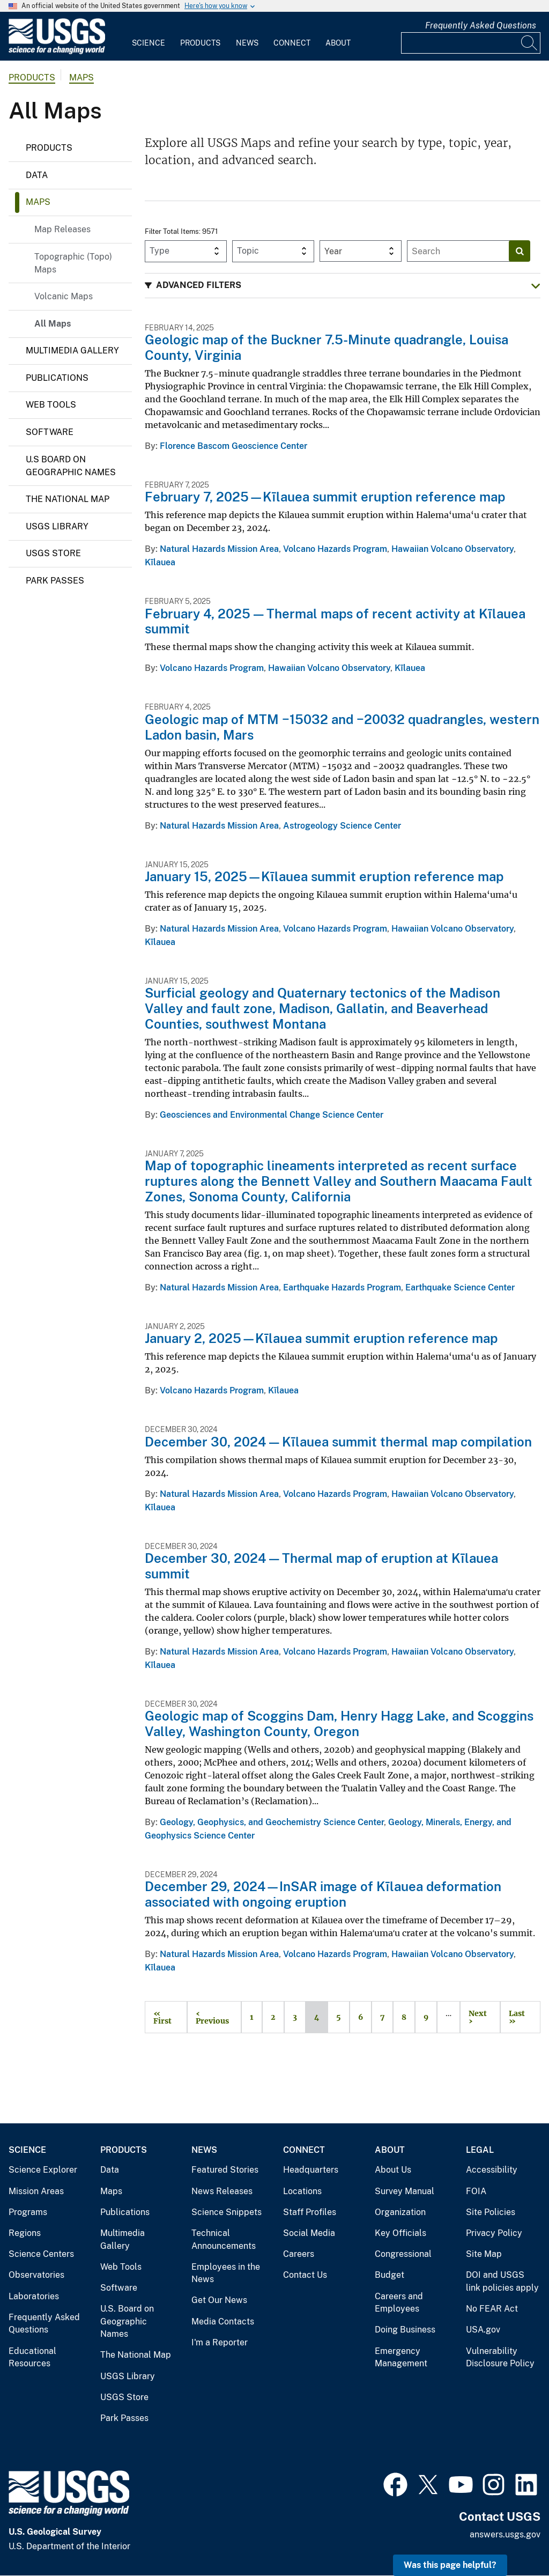 The height and width of the screenshot is (2576, 549). I want to click on [Input], so click(470, 43).